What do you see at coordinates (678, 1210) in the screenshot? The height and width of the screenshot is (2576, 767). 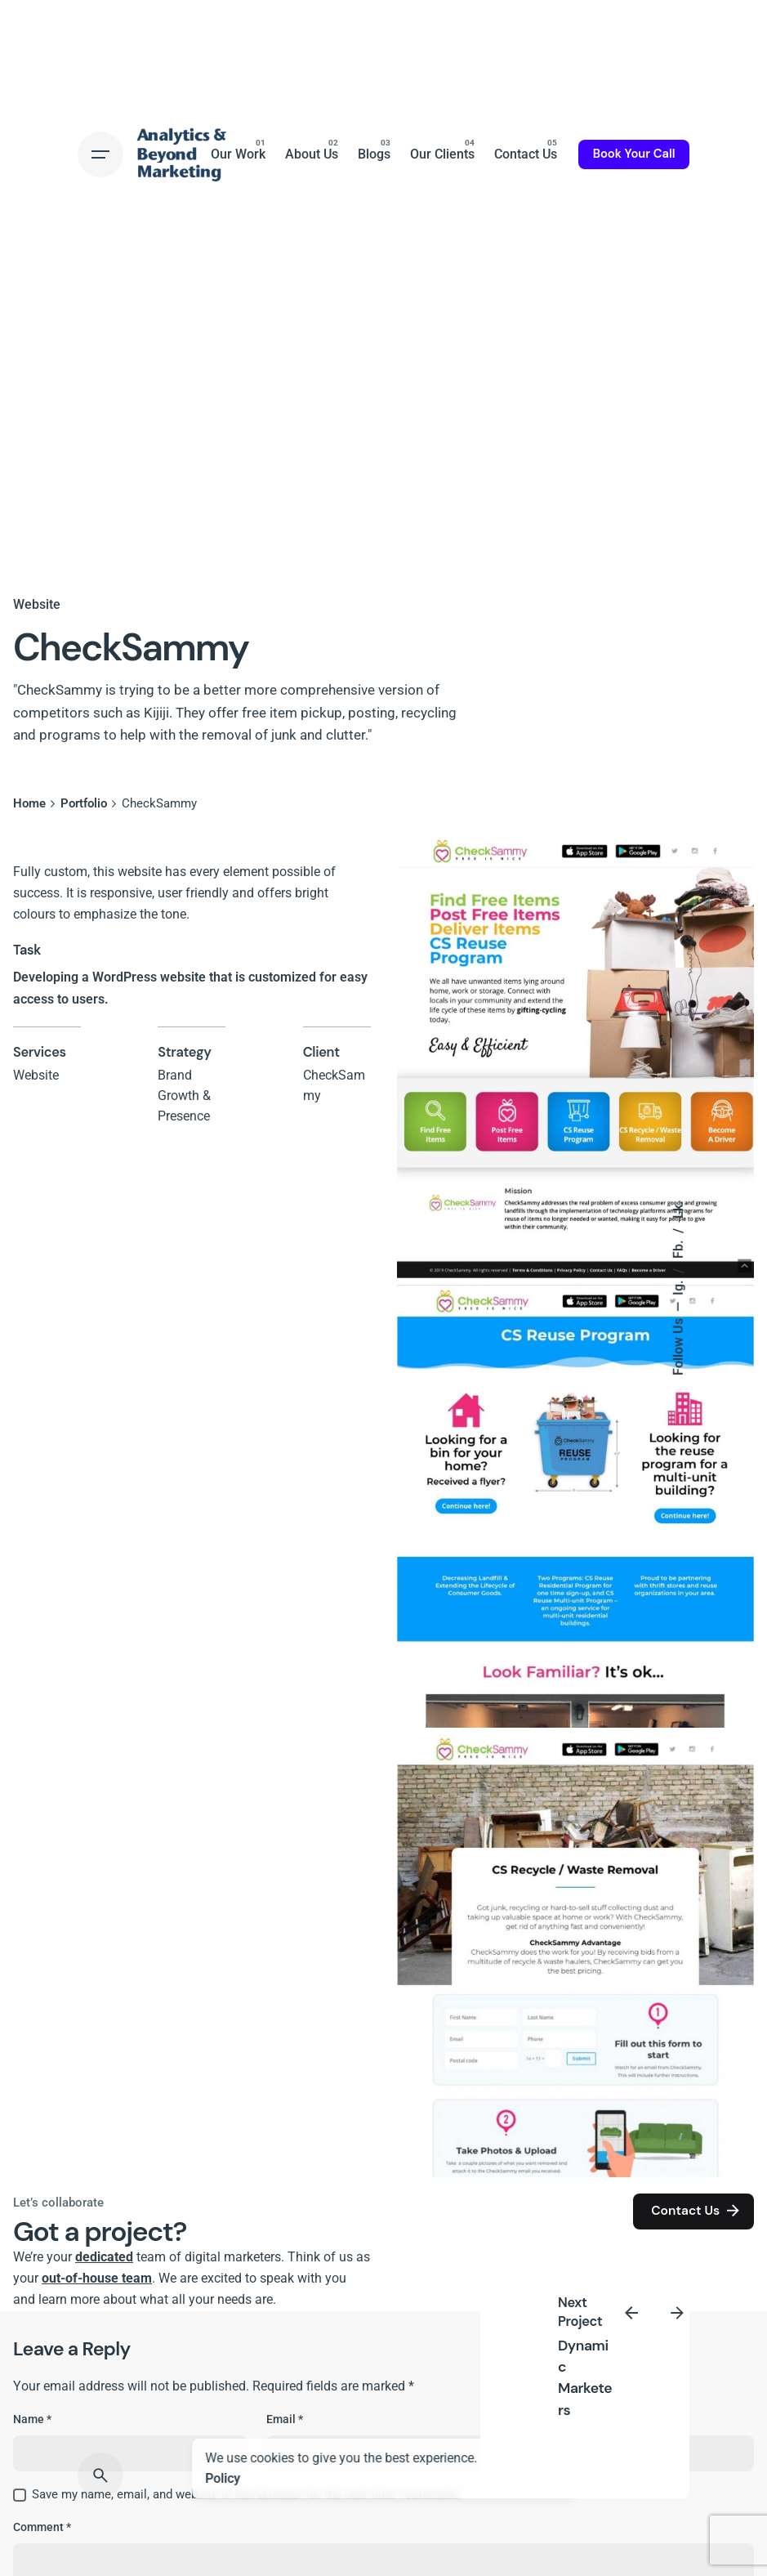 I see `Lk.` at bounding box center [678, 1210].